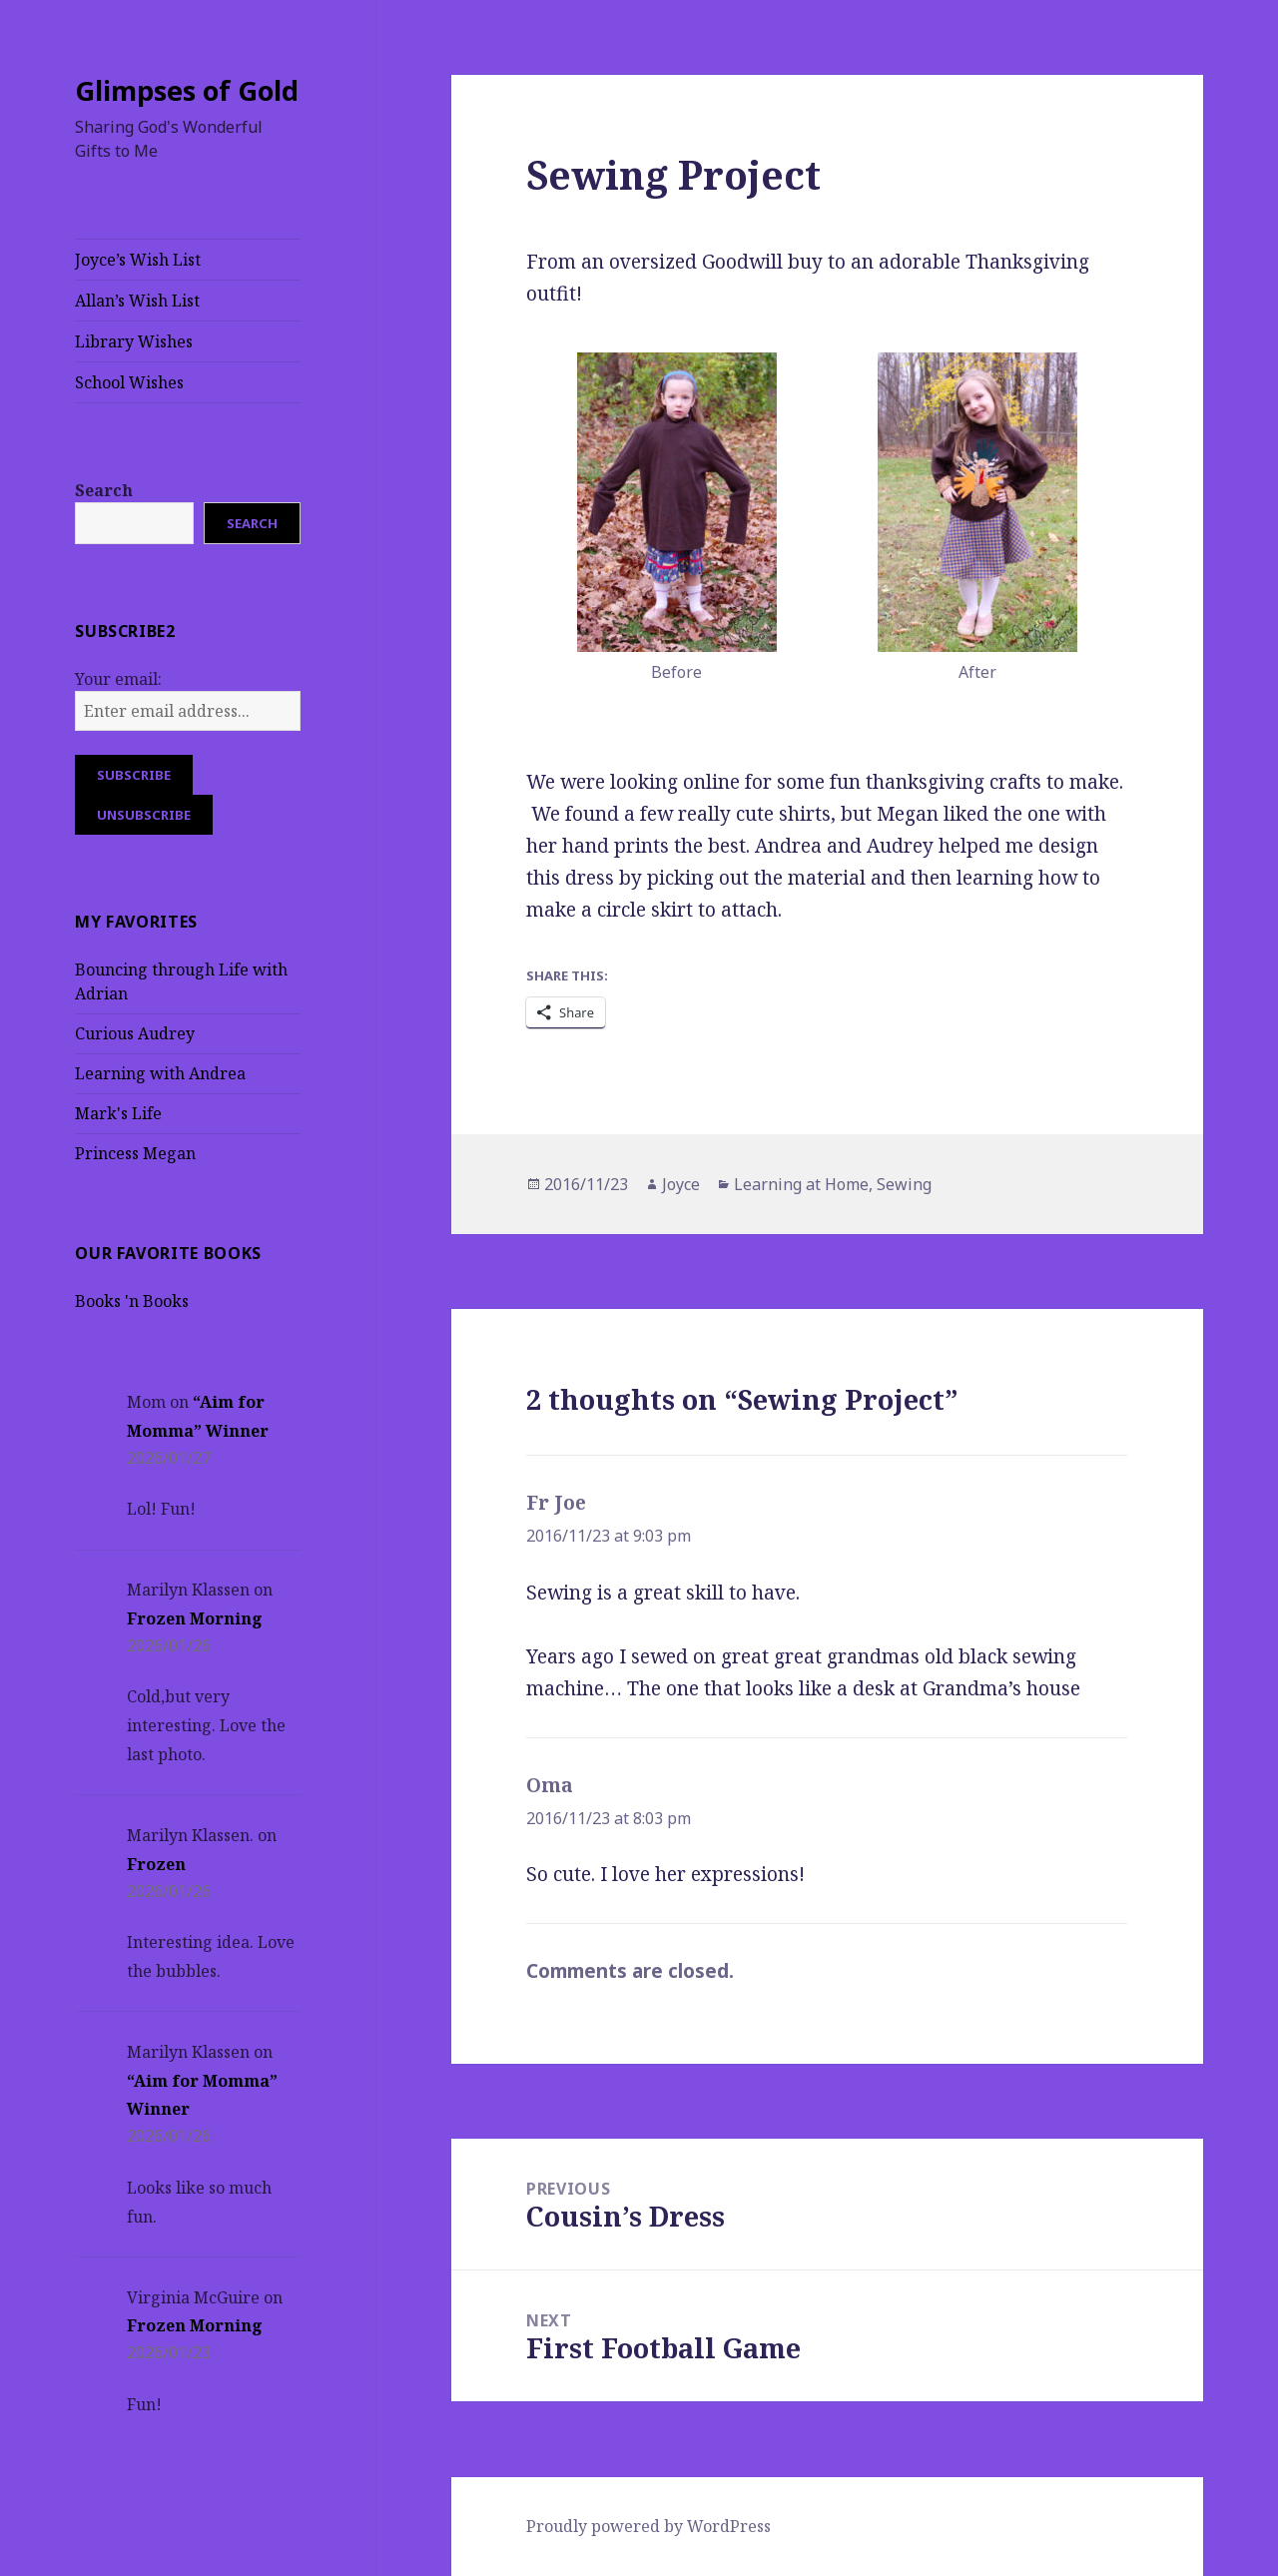 Image resolution: width=1278 pixels, height=2576 pixels. I want to click on Princess Megan, so click(135, 1153).